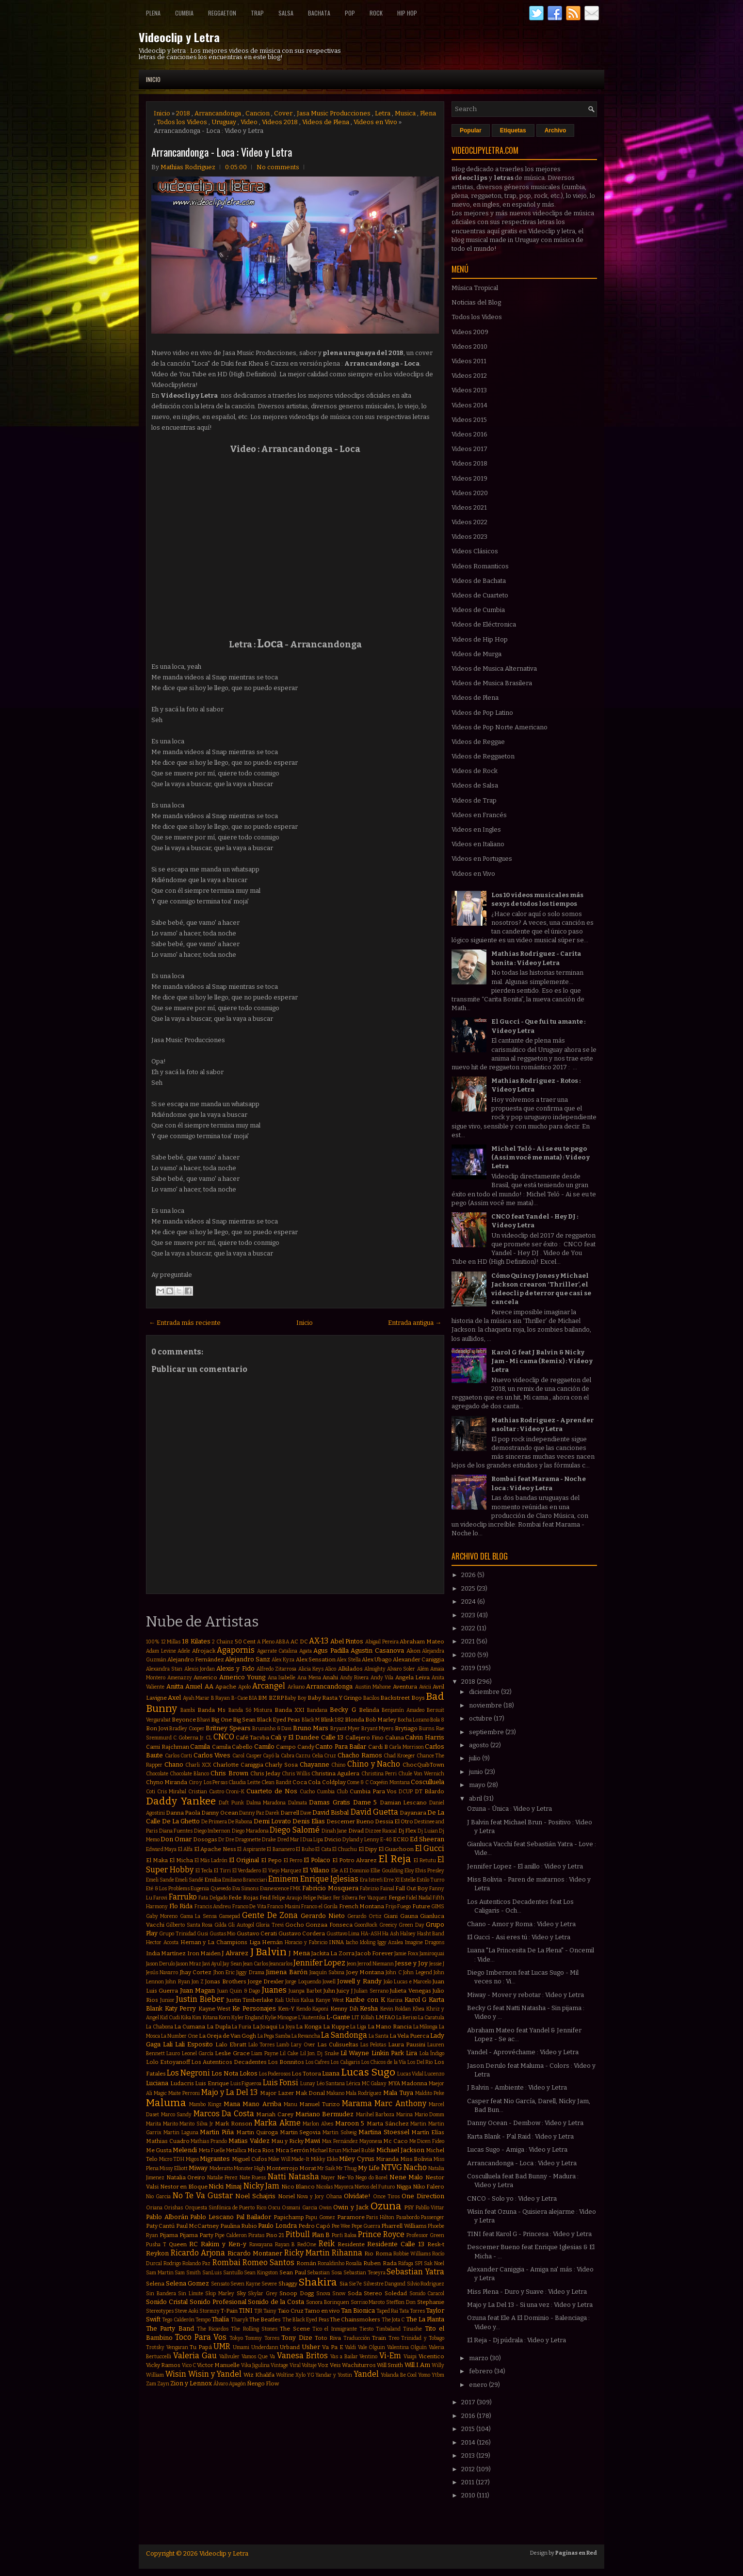  What do you see at coordinates (245, 1888) in the screenshot?
I see `Eva Simons` at bounding box center [245, 1888].